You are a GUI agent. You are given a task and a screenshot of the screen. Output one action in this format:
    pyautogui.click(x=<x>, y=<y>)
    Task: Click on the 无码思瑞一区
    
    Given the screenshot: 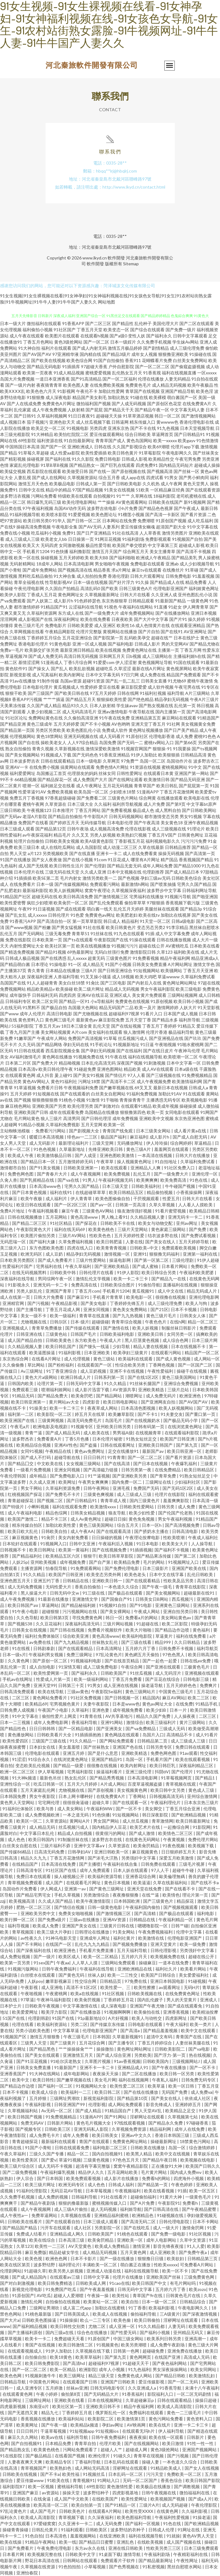 What is the action you would take?
    pyautogui.click(x=13, y=1241)
    